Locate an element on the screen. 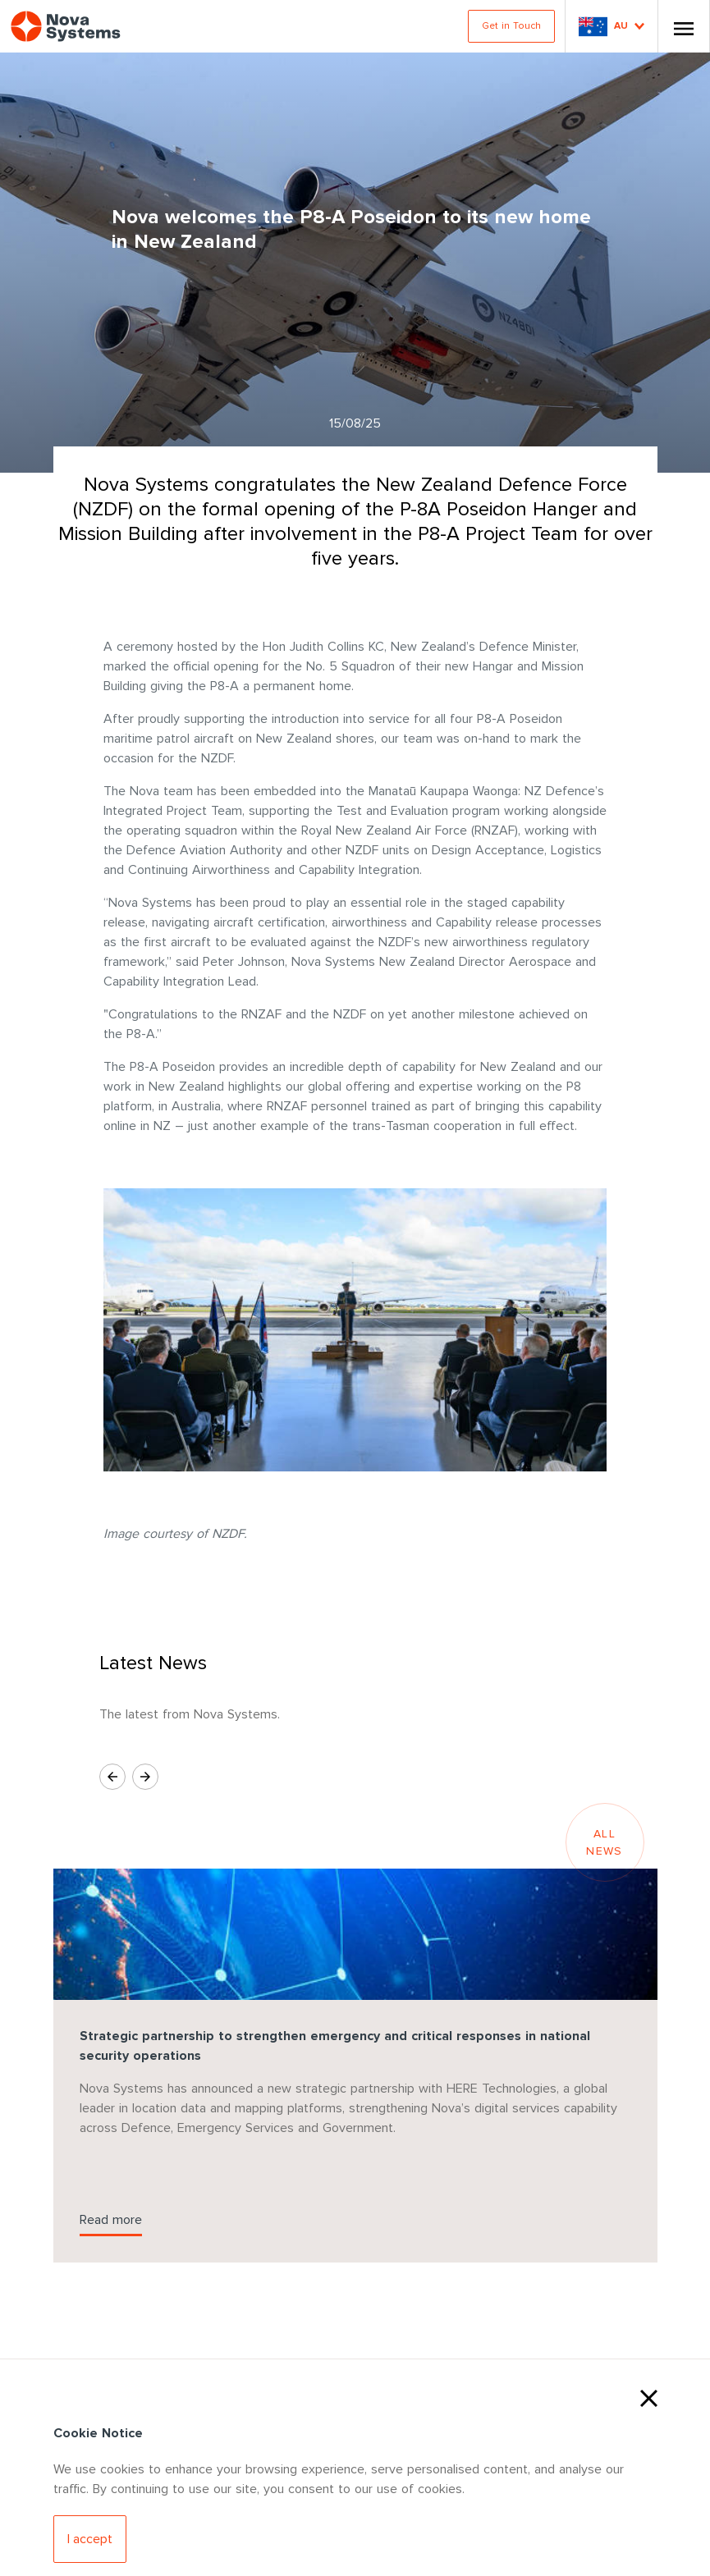 The image size is (710, 2576). [Close Cookies] is located at coordinates (648, 2396).